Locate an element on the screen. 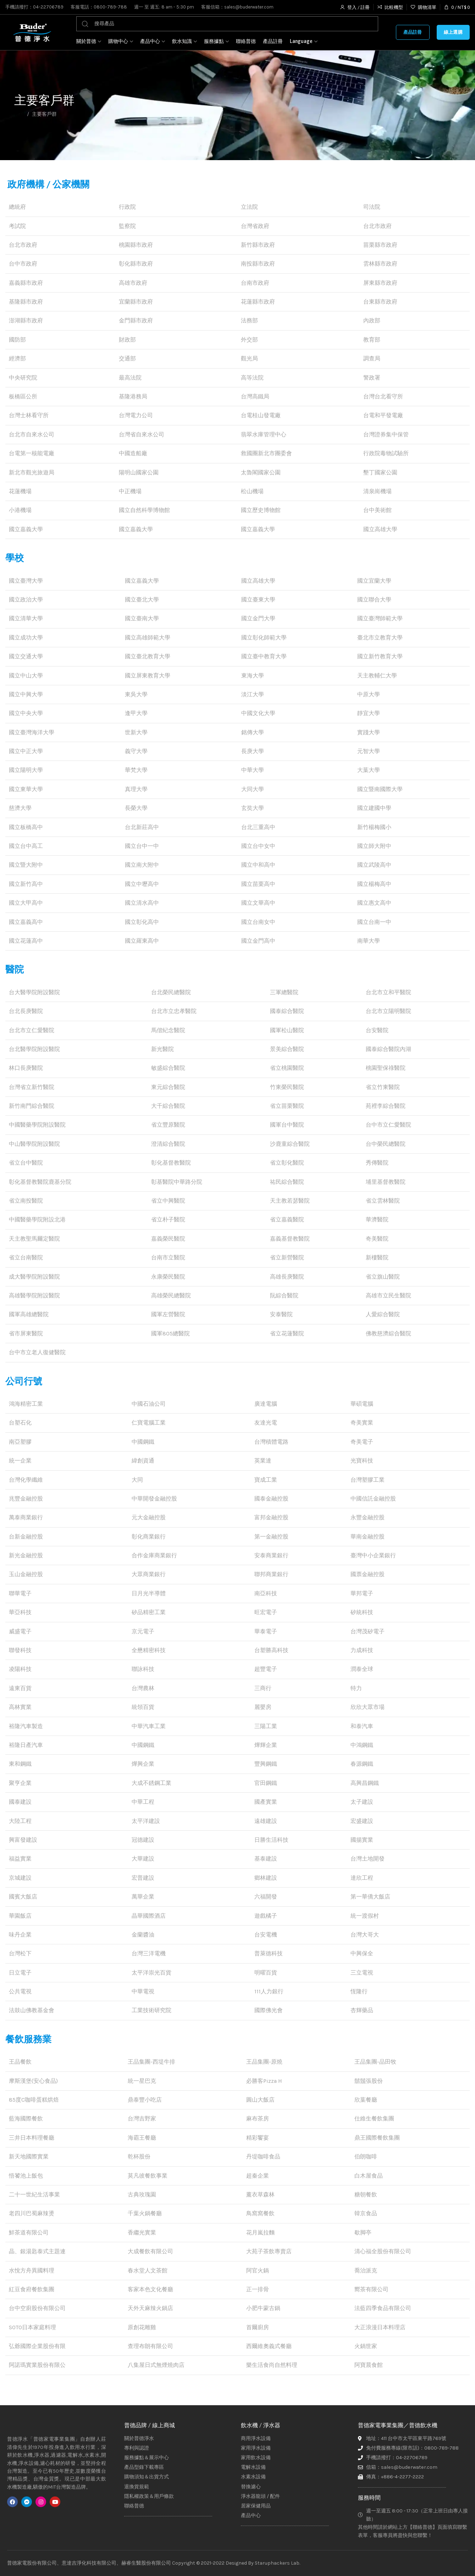 This screenshot has width=475, height=2576. [搜尋] is located at coordinates (227, 23).